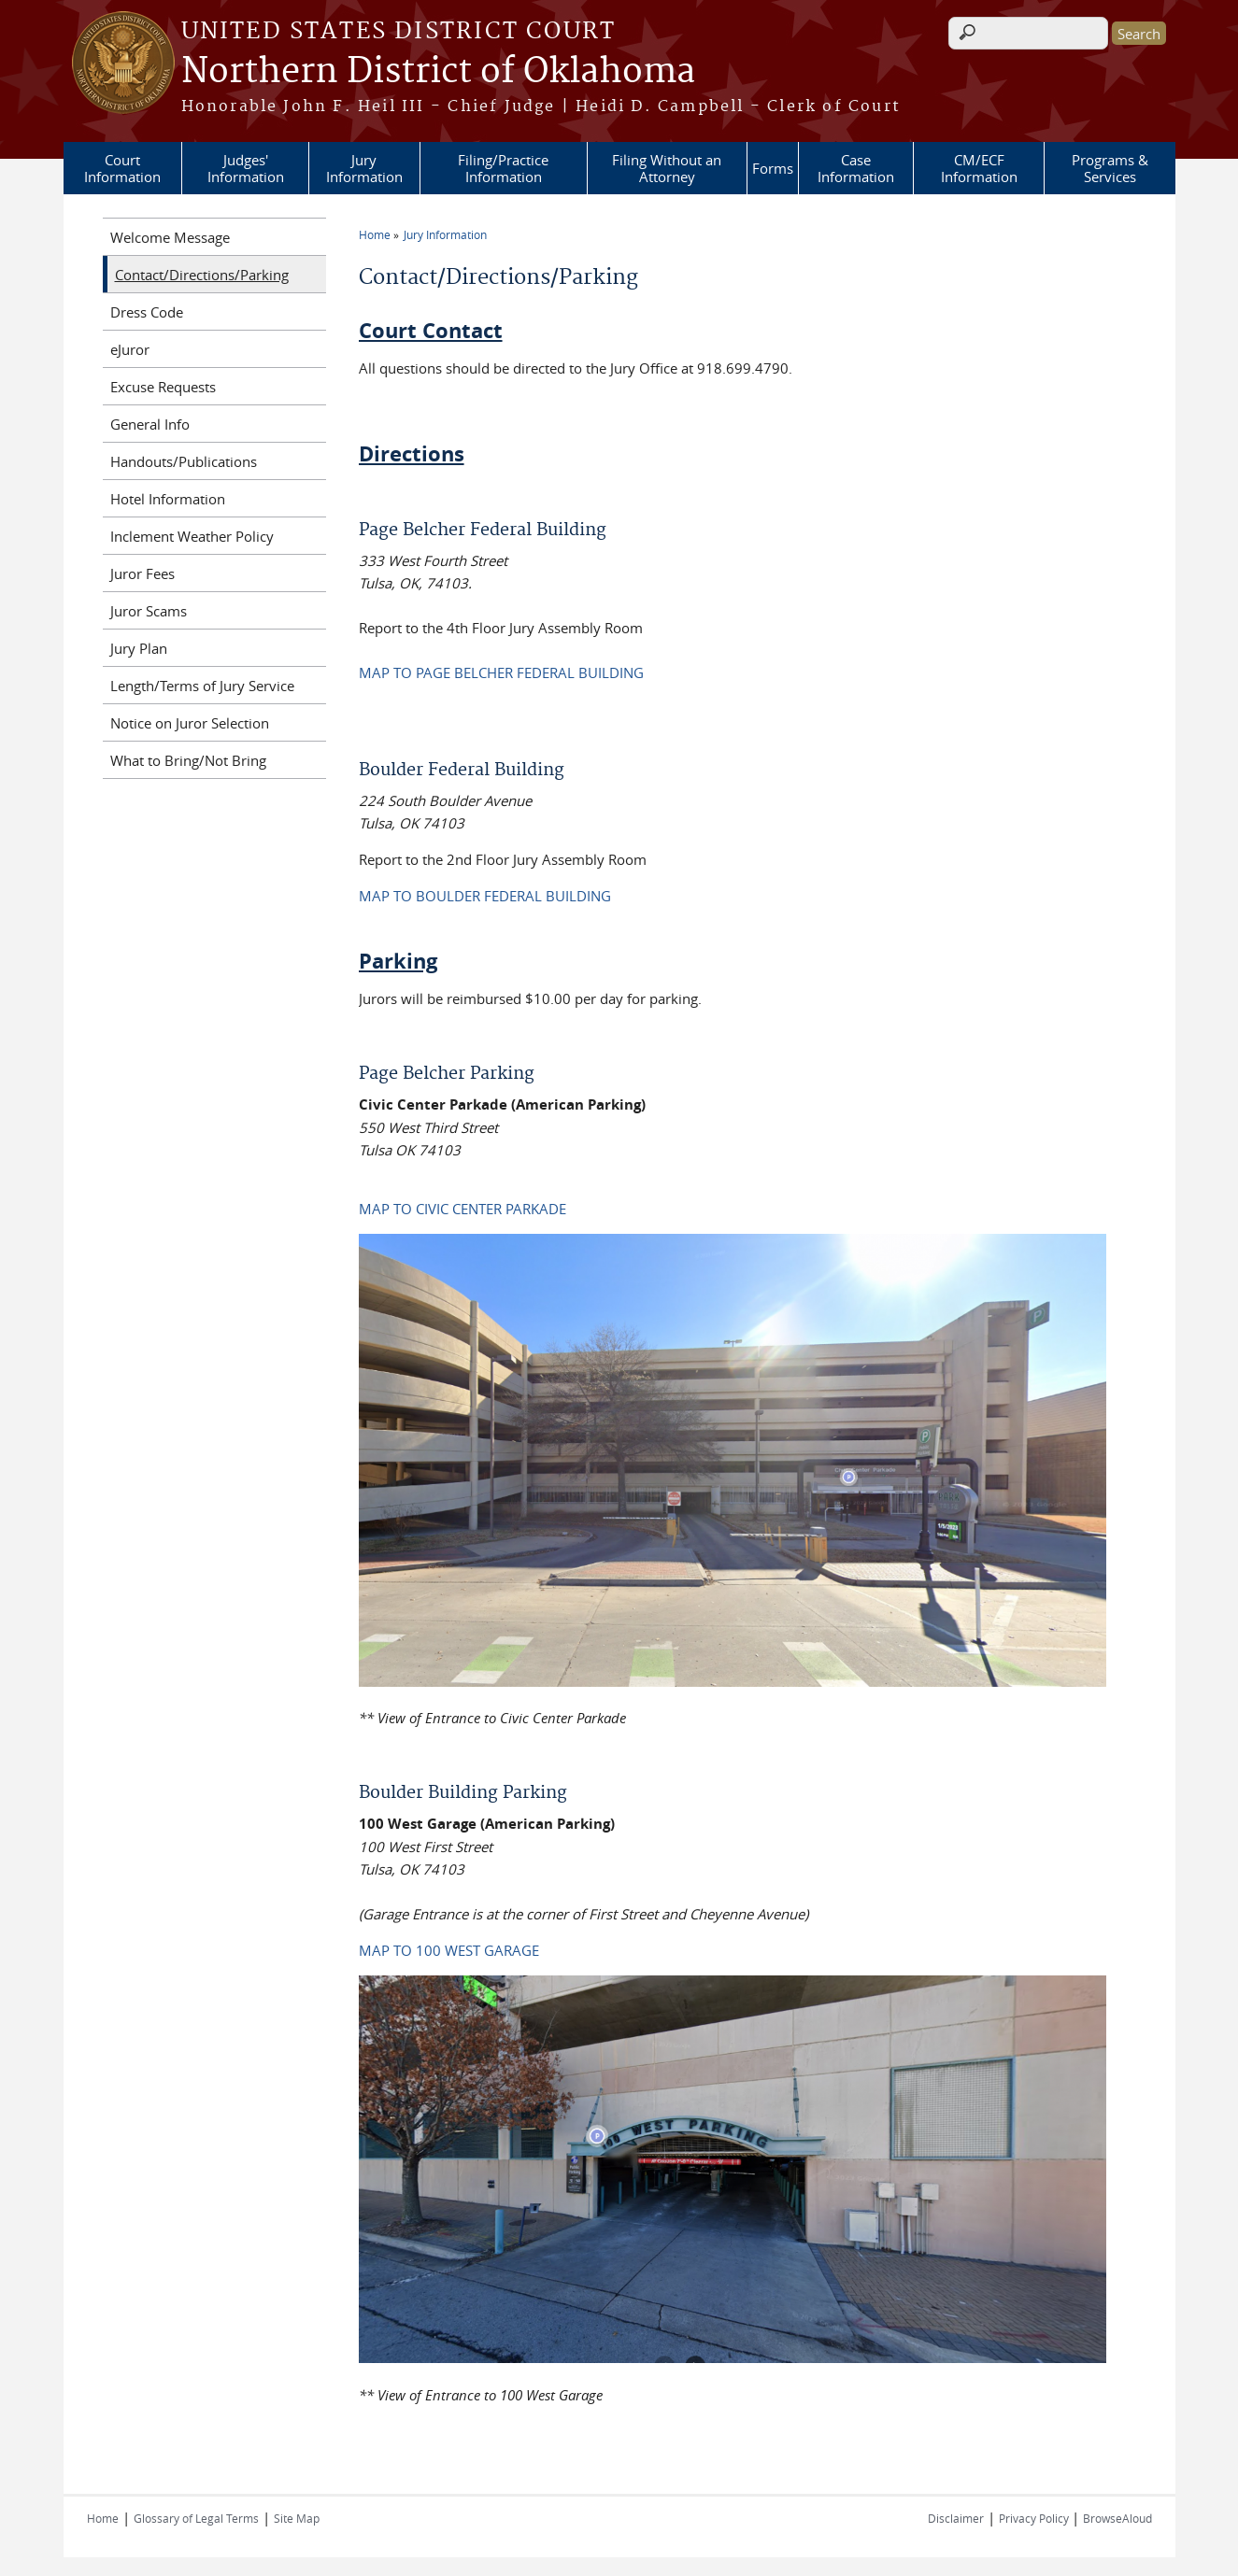  What do you see at coordinates (192, 536) in the screenshot?
I see `Inclement Weather Policy` at bounding box center [192, 536].